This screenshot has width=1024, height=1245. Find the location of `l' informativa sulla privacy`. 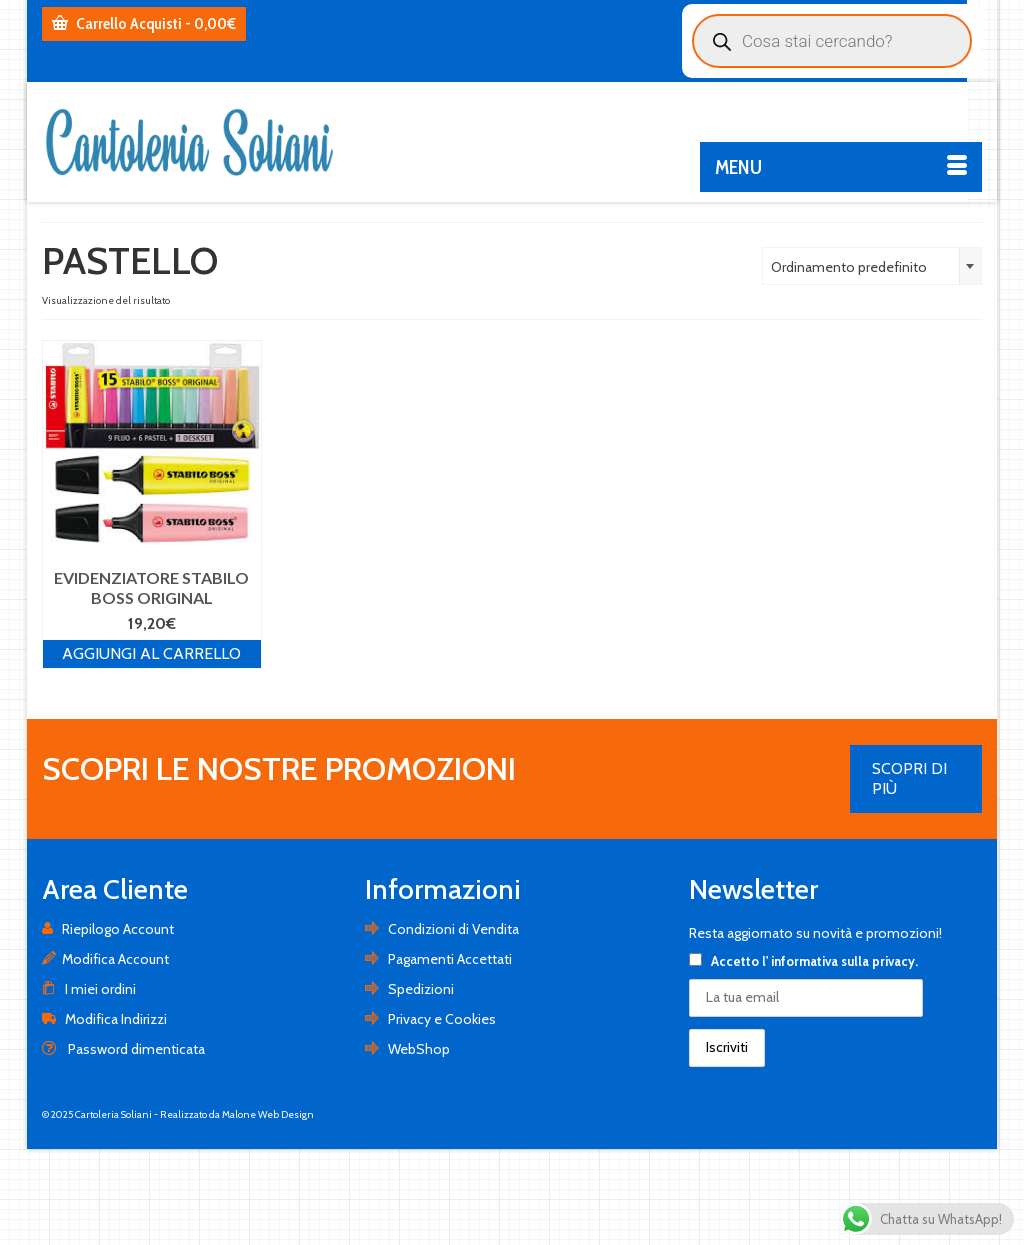

l' informativa sulla privacy is located at coordinates (838, 961).